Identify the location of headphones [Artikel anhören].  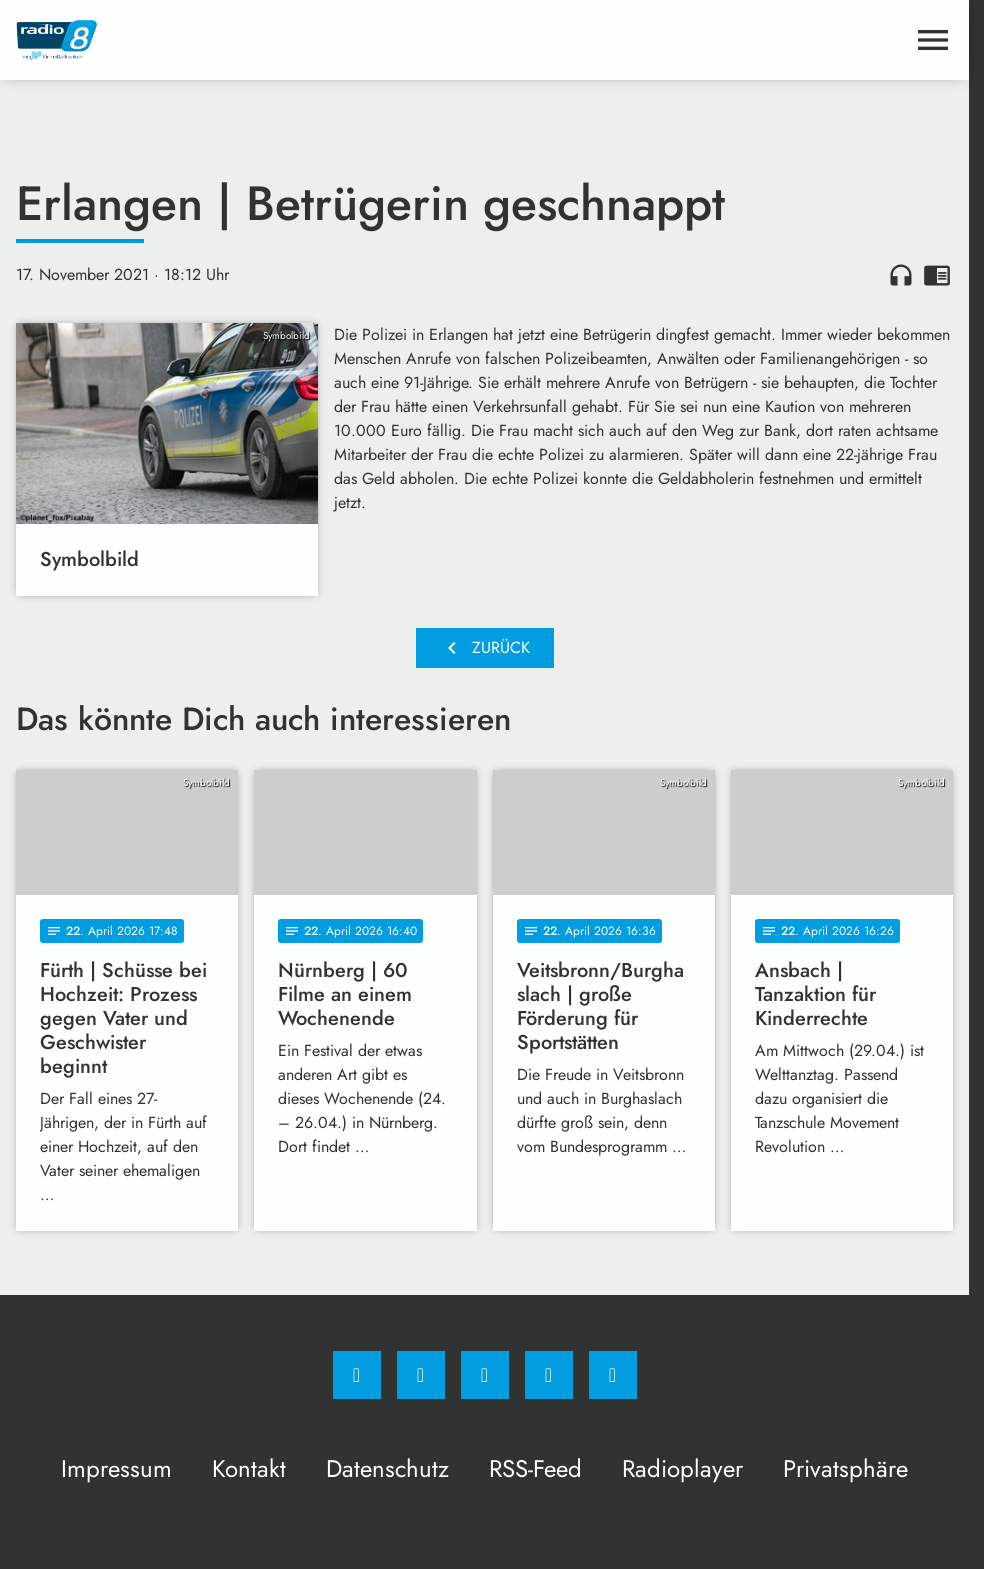
(901, 275).